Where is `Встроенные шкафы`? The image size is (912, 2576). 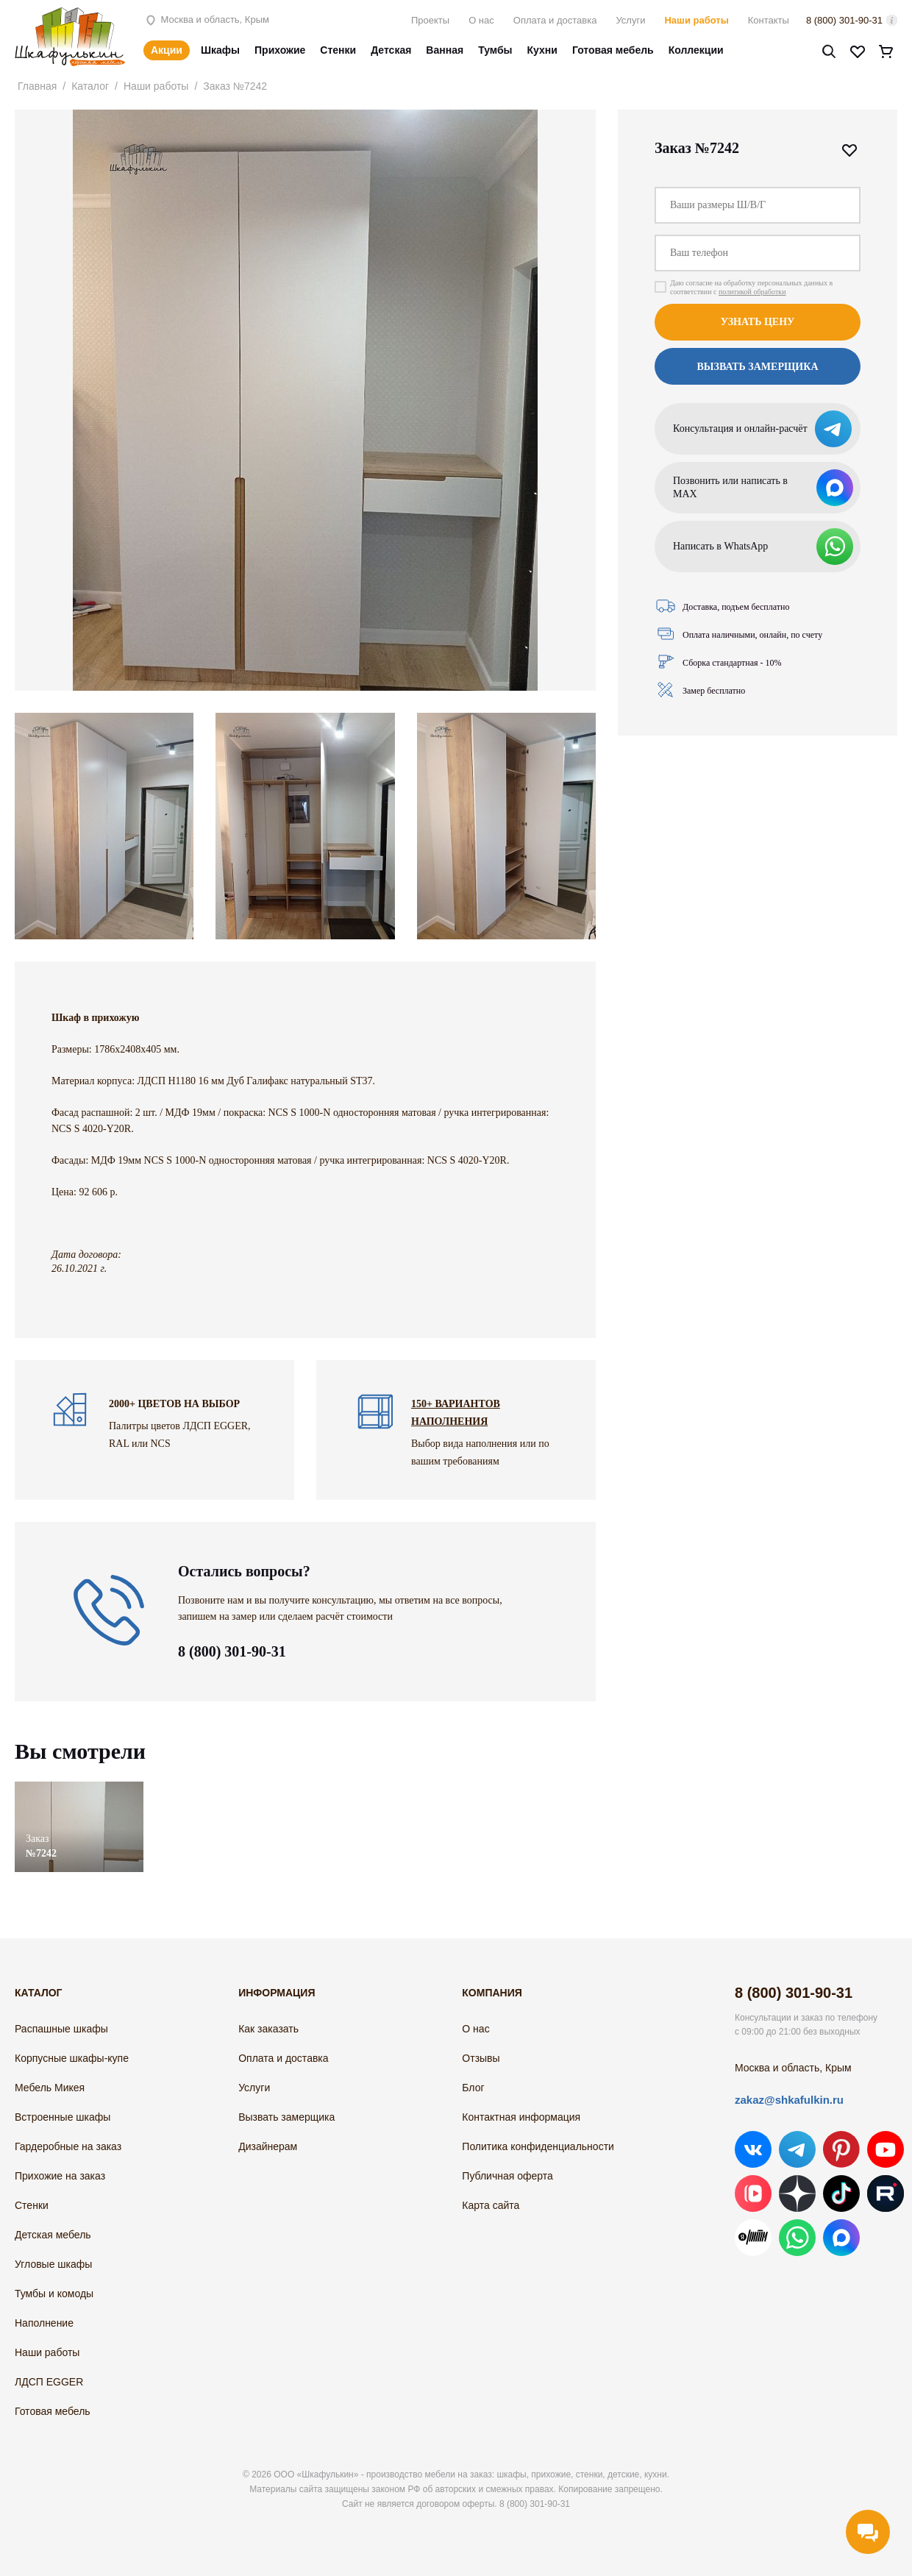 Встроенные шкафы is located at coordinates (62, 2117).